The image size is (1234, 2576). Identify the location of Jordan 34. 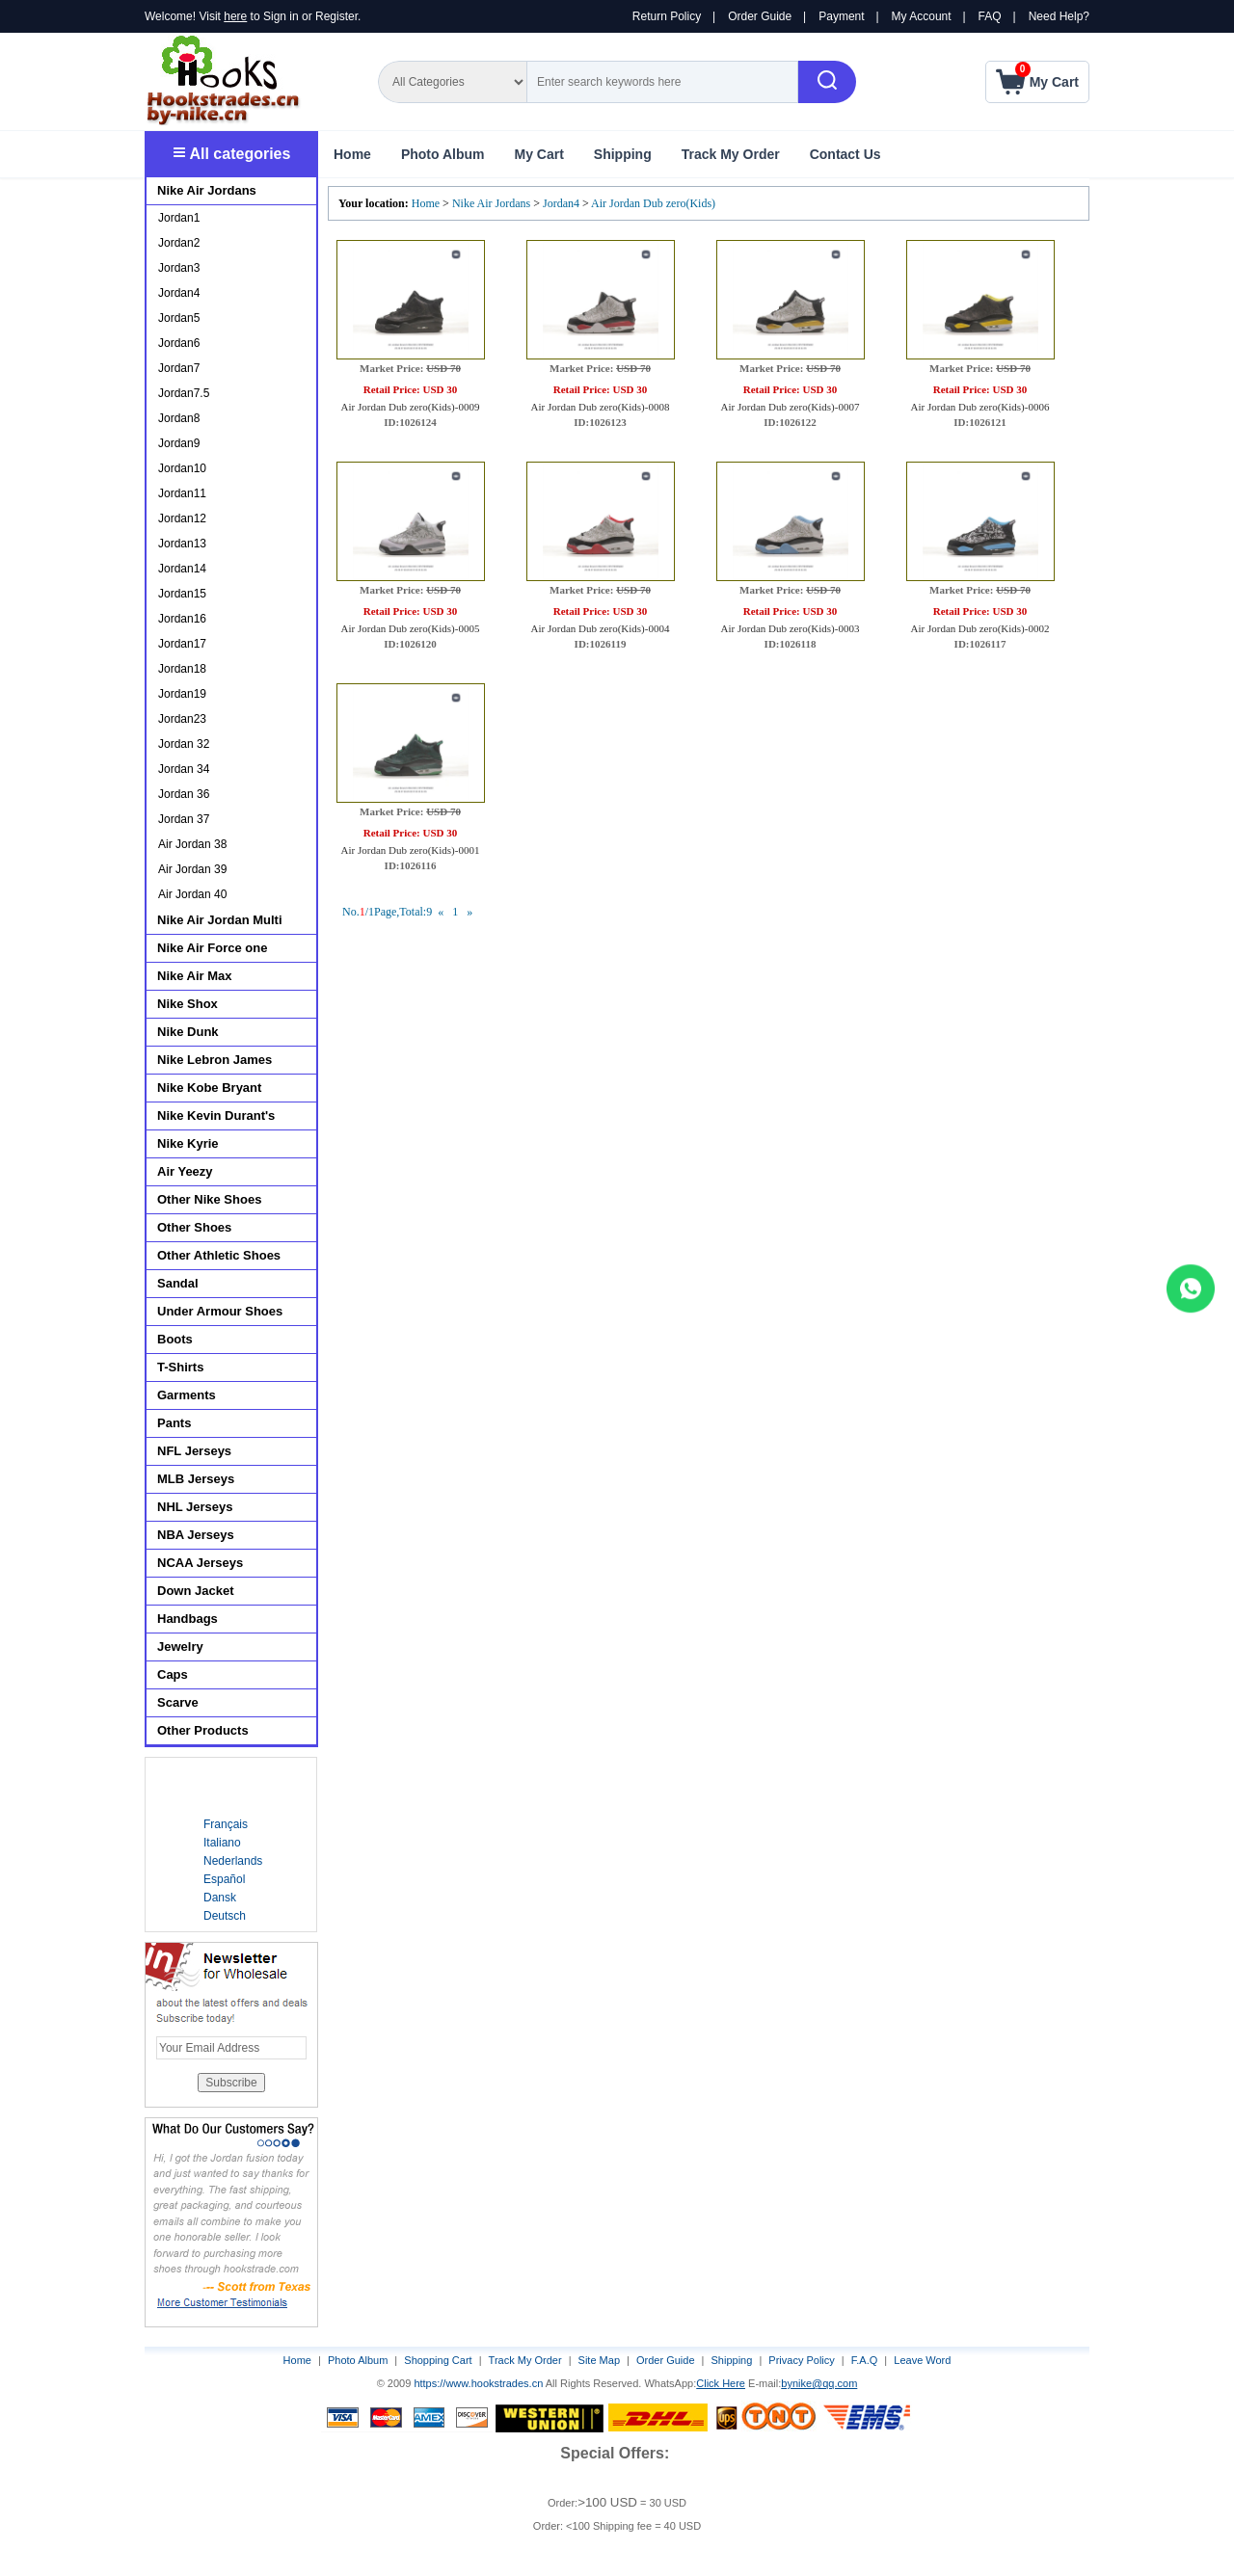
(183, 769).